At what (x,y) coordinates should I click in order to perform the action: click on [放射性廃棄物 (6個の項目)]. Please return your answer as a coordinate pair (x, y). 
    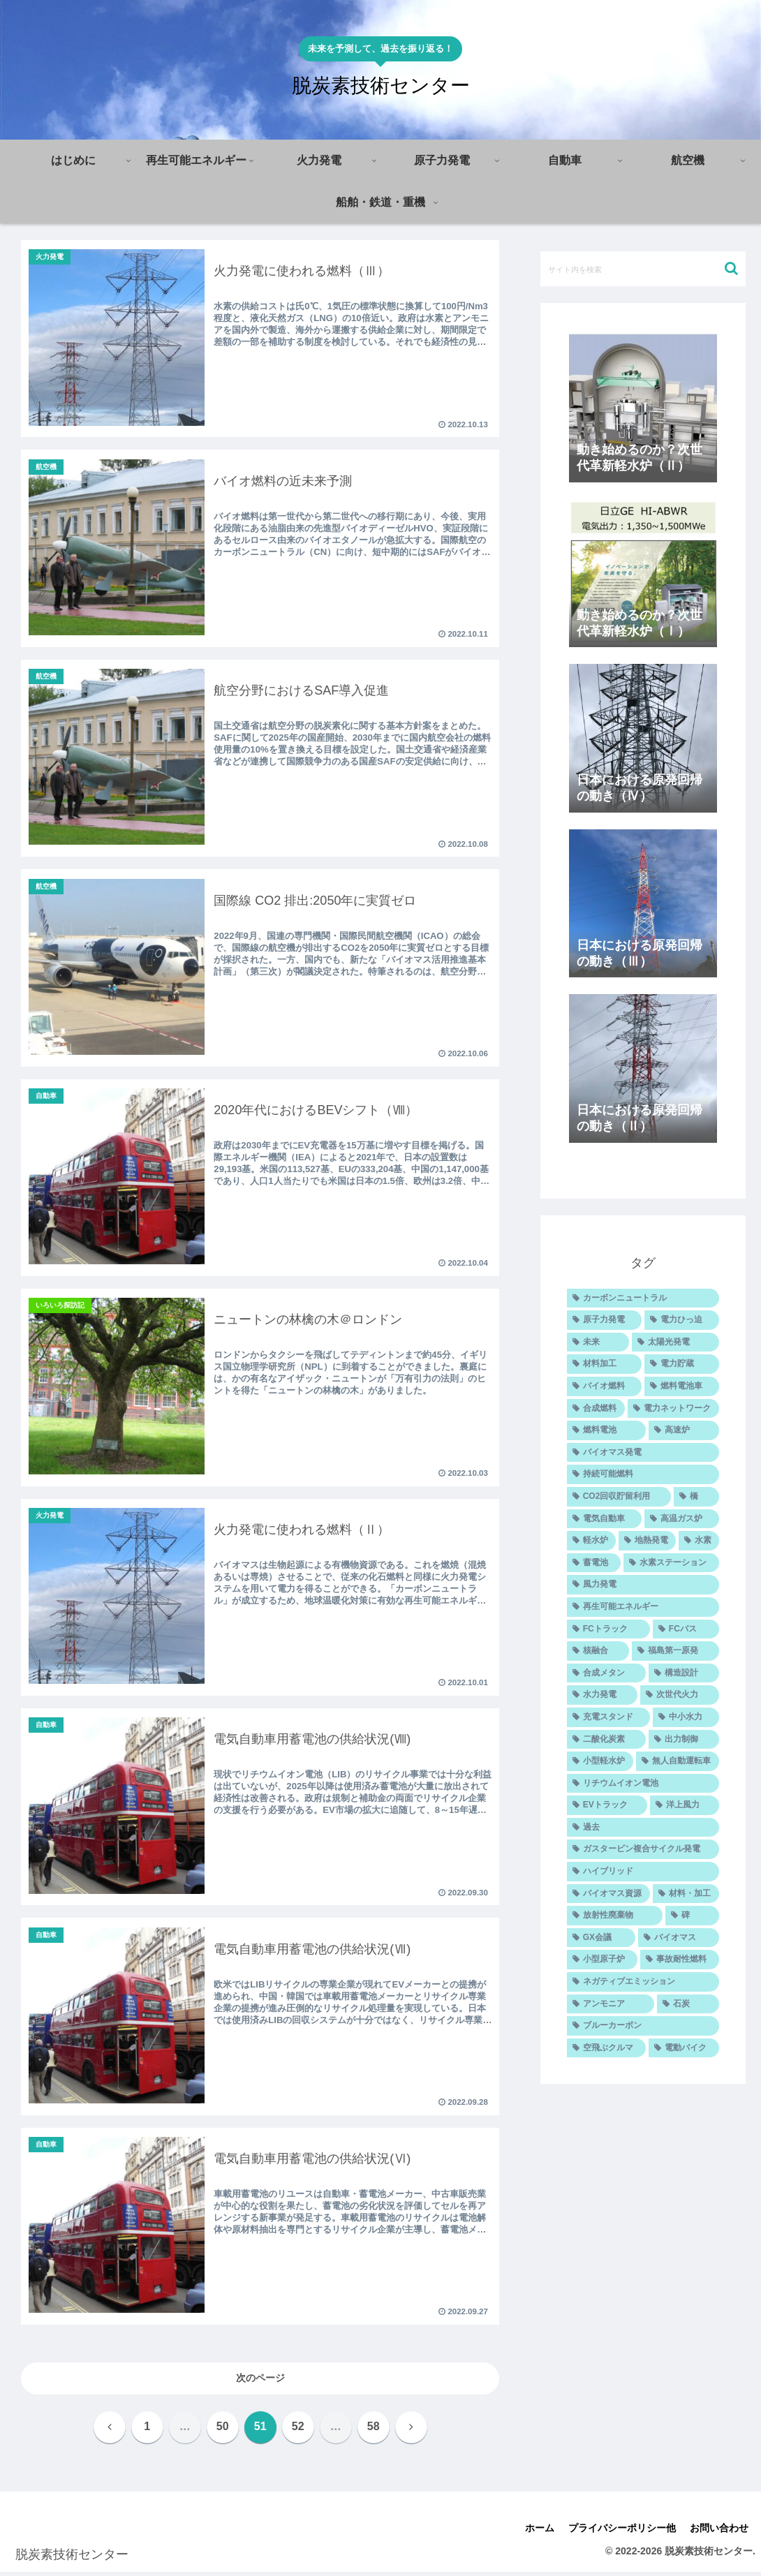
    Looking at the image, I should click on (615, 1915).